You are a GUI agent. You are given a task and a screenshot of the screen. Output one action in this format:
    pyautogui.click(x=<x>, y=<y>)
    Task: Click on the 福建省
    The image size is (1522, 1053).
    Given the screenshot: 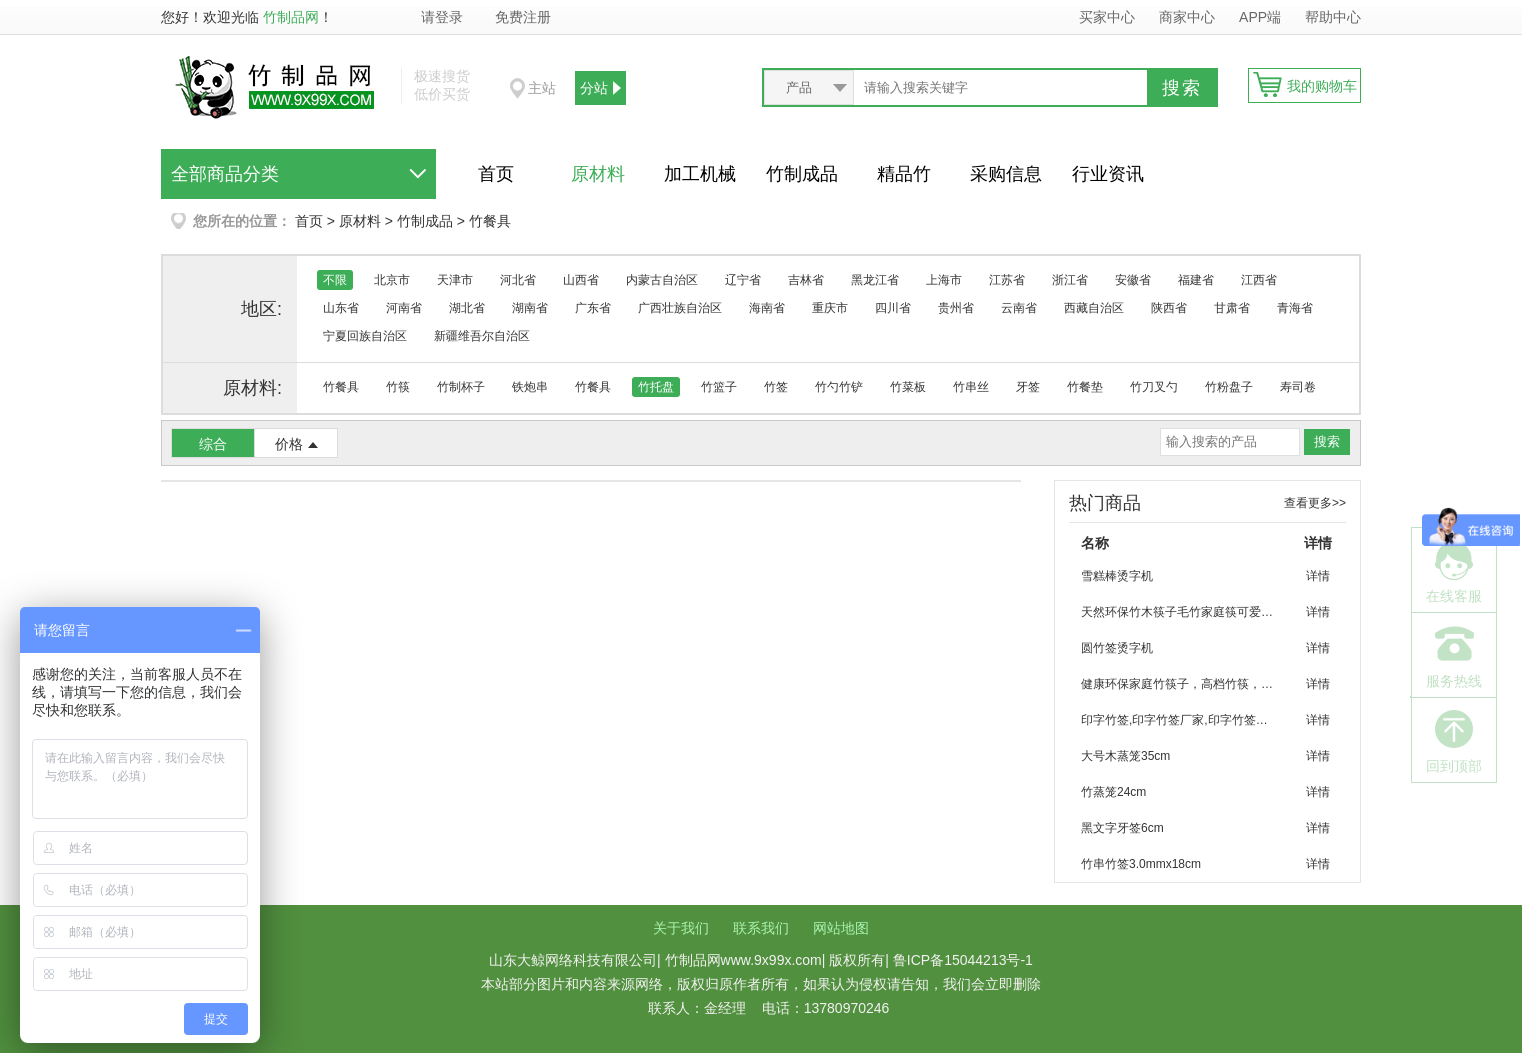 What is the action you would take?
    pyautogui.click(x=1196, y=280)
    